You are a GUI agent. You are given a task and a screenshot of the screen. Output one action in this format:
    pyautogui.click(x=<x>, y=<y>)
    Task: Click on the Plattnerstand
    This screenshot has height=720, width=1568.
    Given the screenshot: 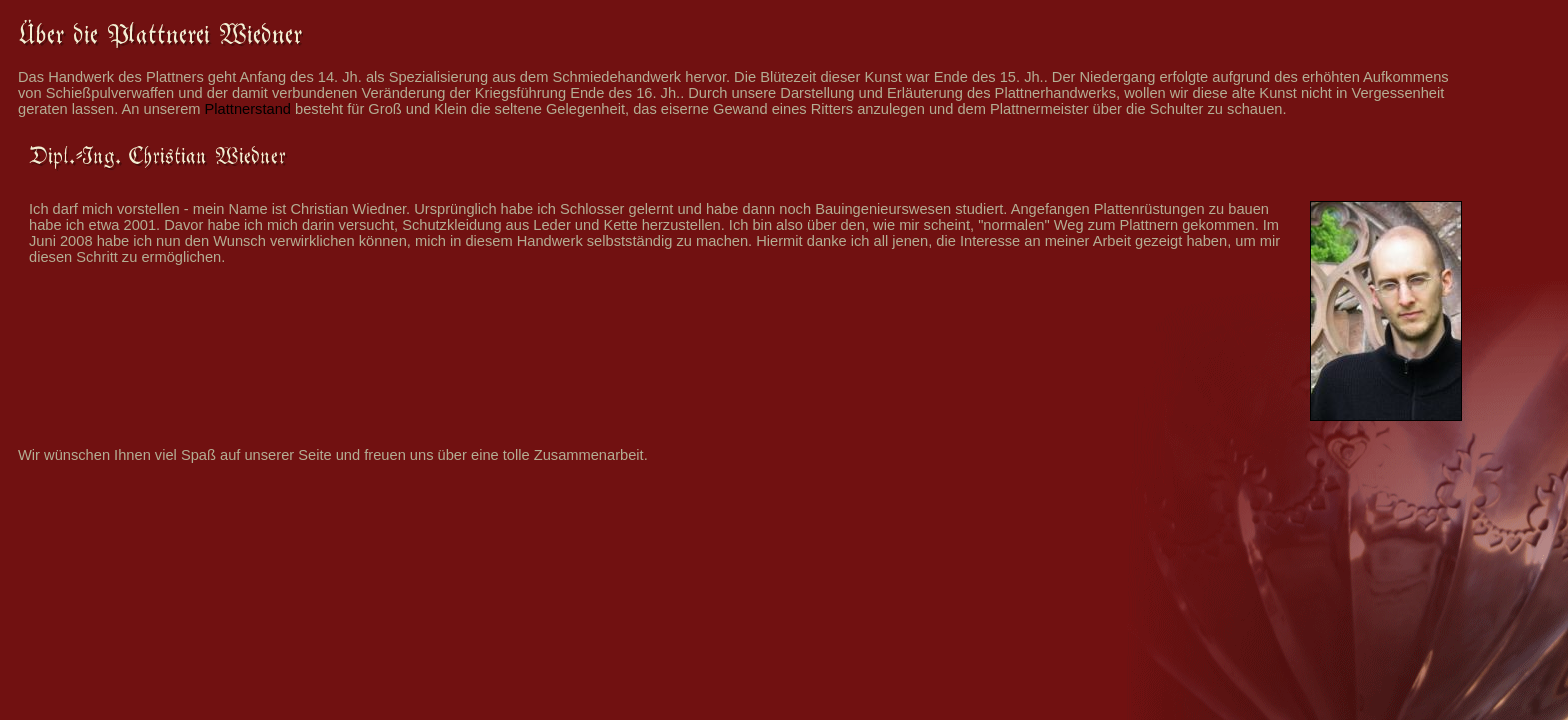 What is the action you would take?
    pyautogui.click(x=248, y=109)
    